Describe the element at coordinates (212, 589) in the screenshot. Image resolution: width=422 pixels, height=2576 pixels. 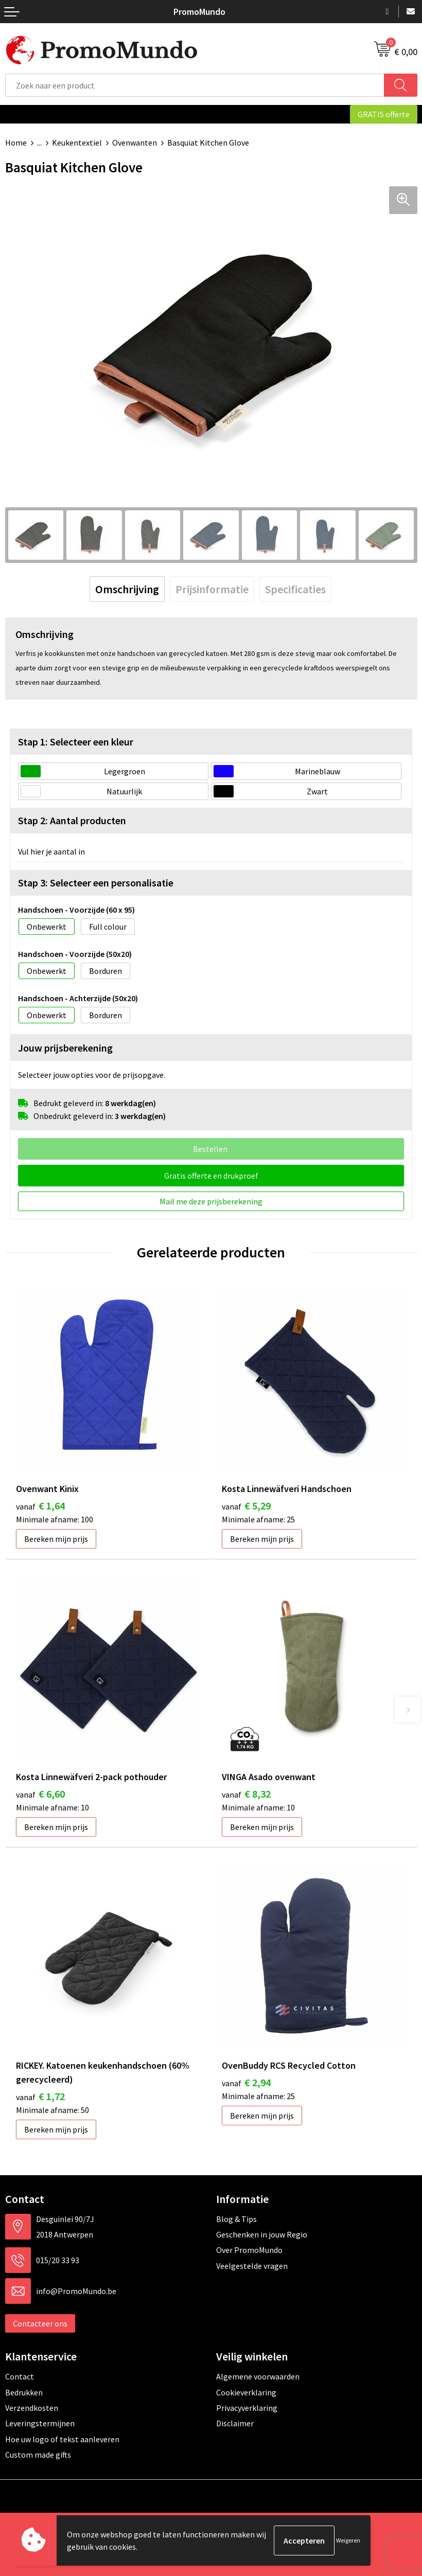
I see `Prijsinformatie [presentation]` at that location.